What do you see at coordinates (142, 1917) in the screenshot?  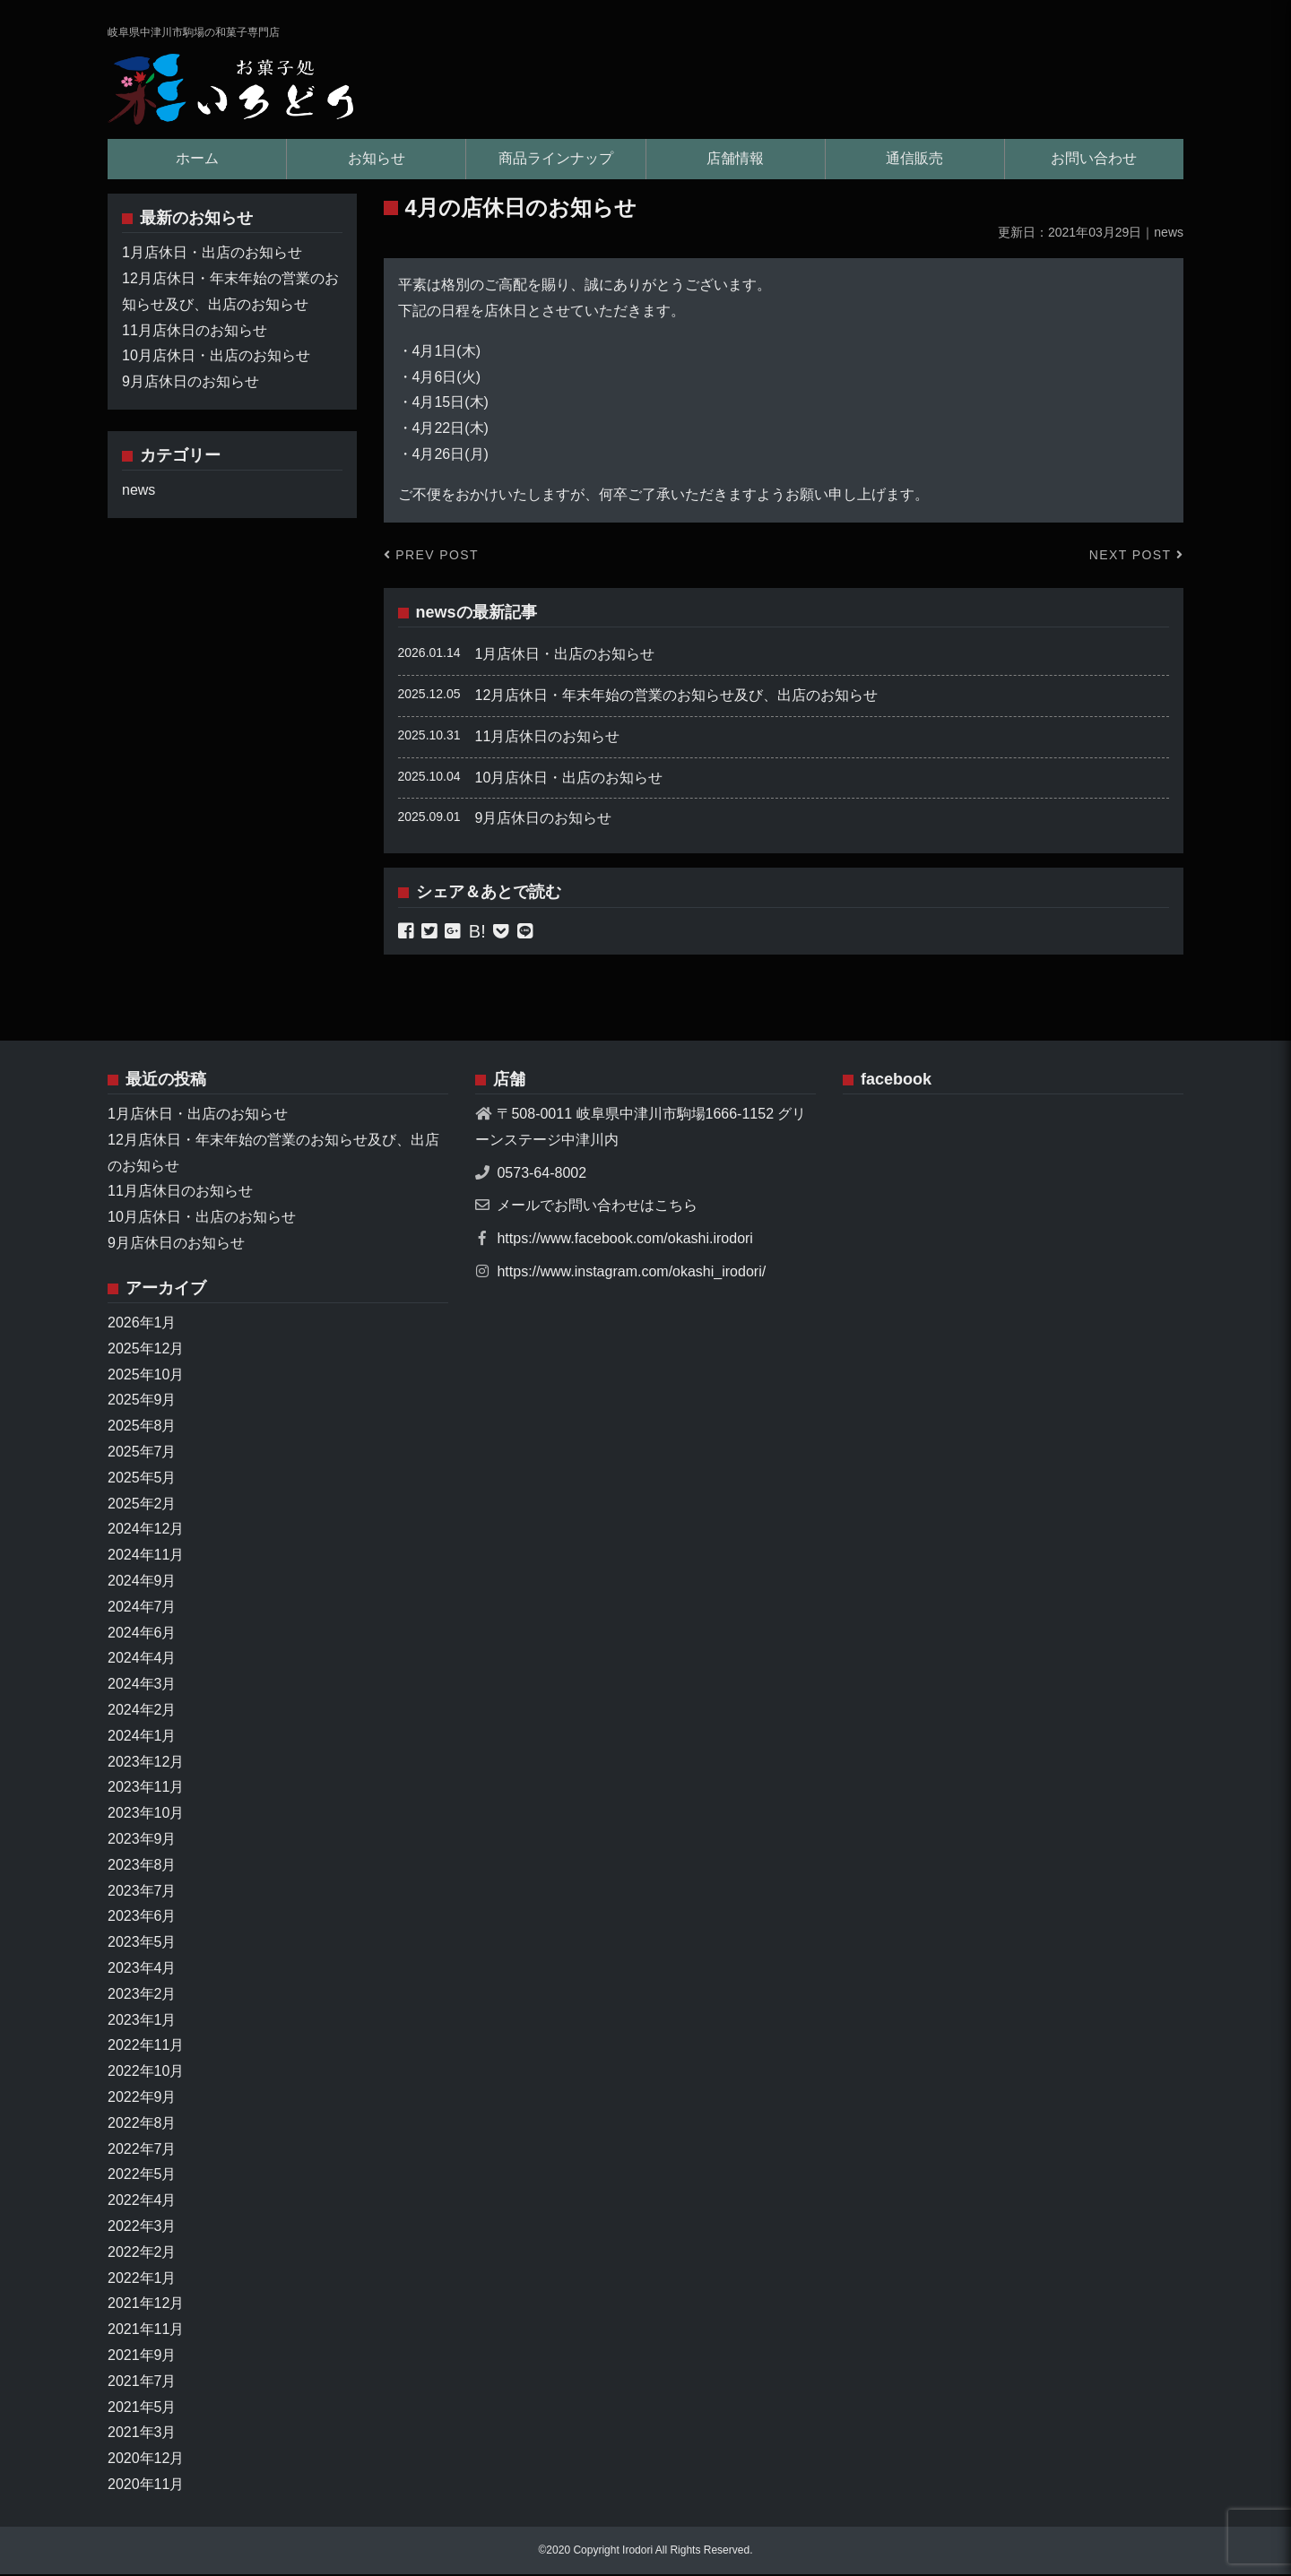 I see `2023年6月` at bounding box center [142, 1917].